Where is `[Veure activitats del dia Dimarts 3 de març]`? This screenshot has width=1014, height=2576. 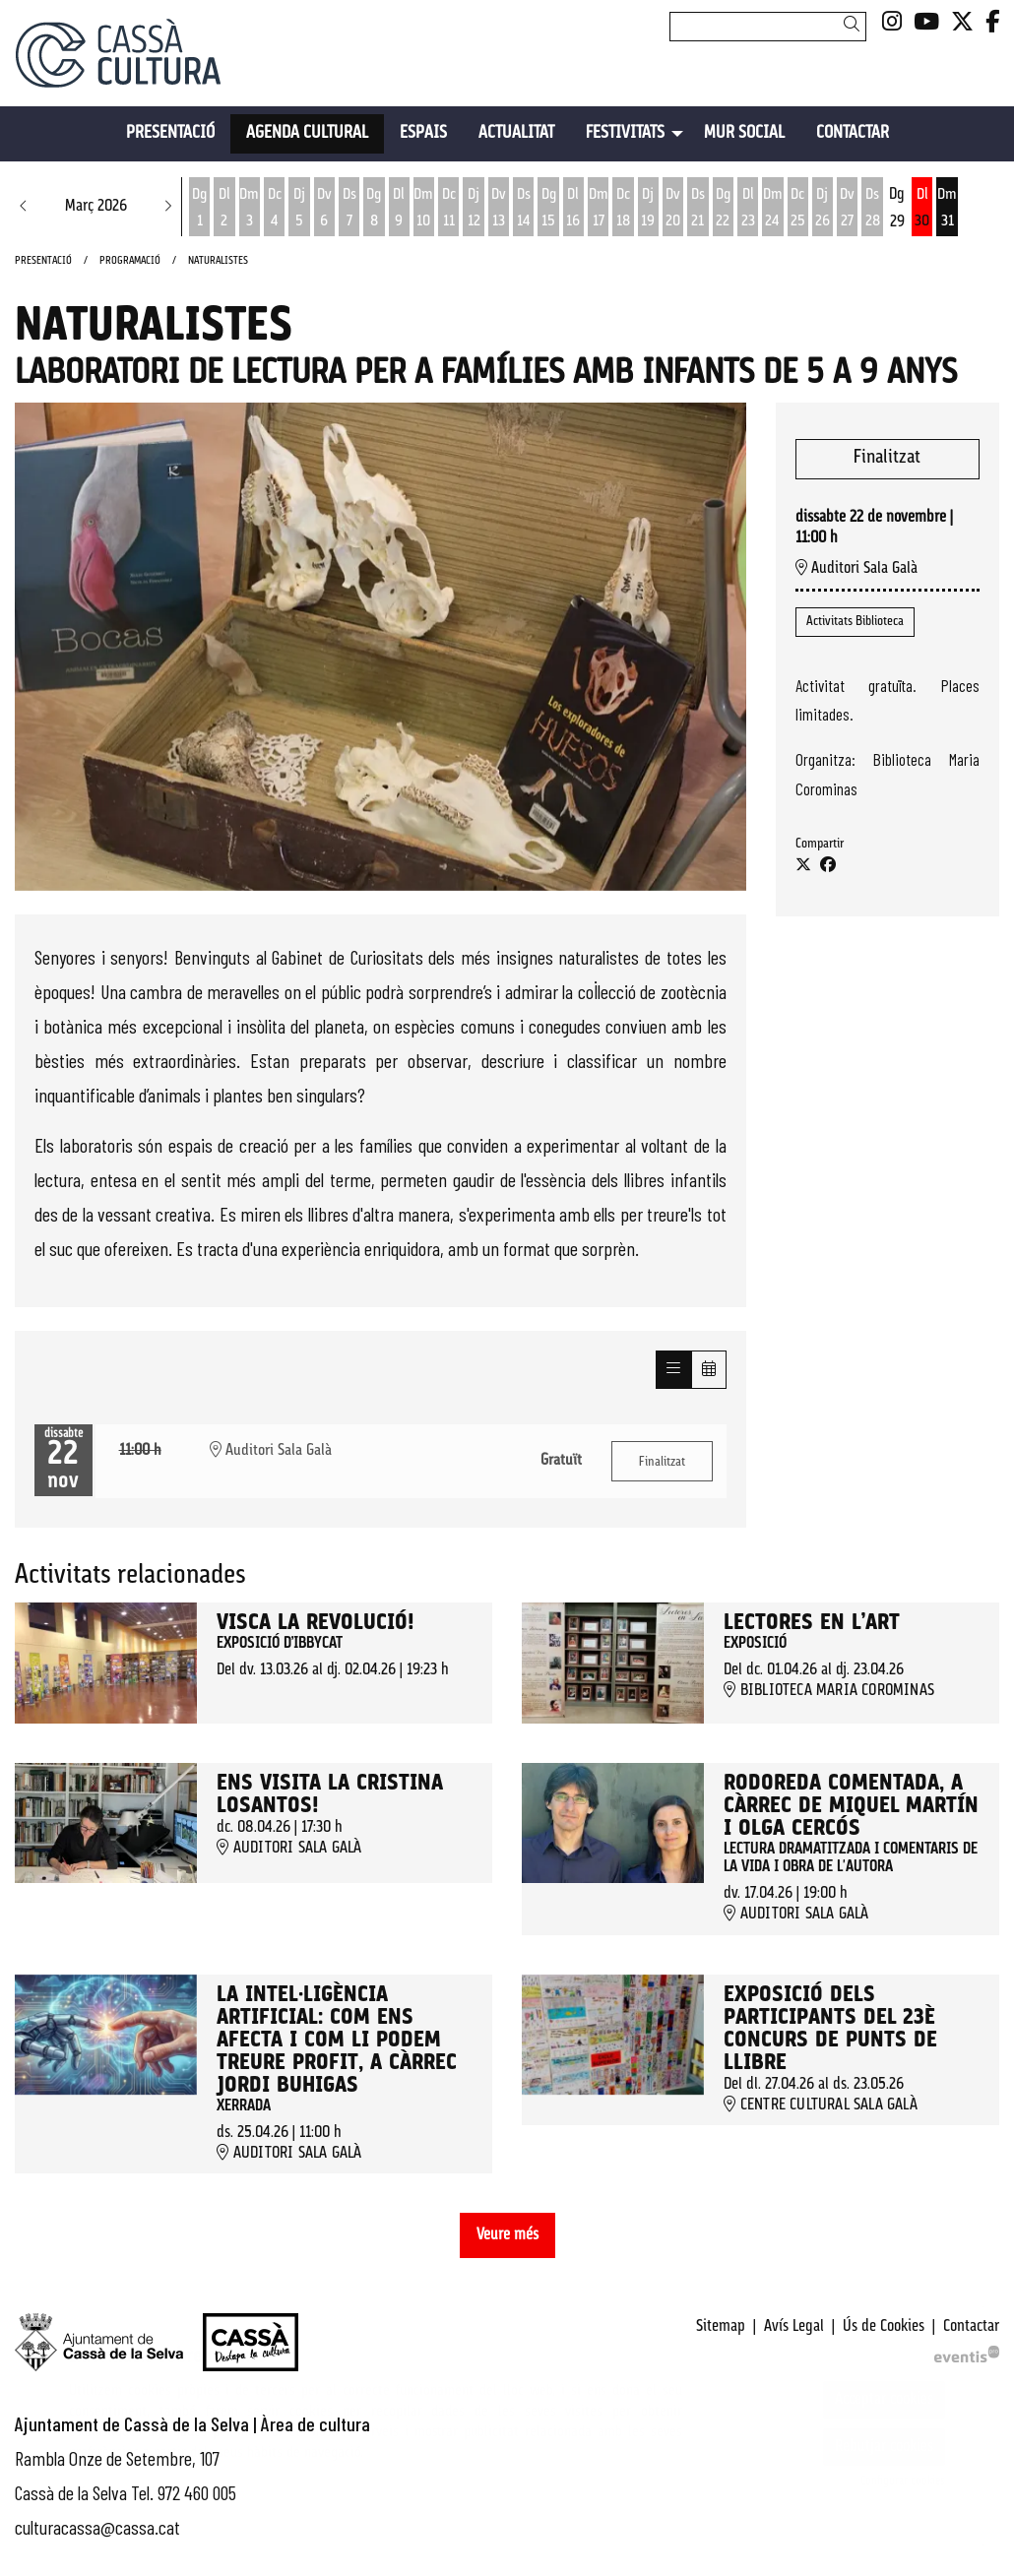 [Veure activitats del dia Dimarts 3 de març] is located at coordinates (249, 208).